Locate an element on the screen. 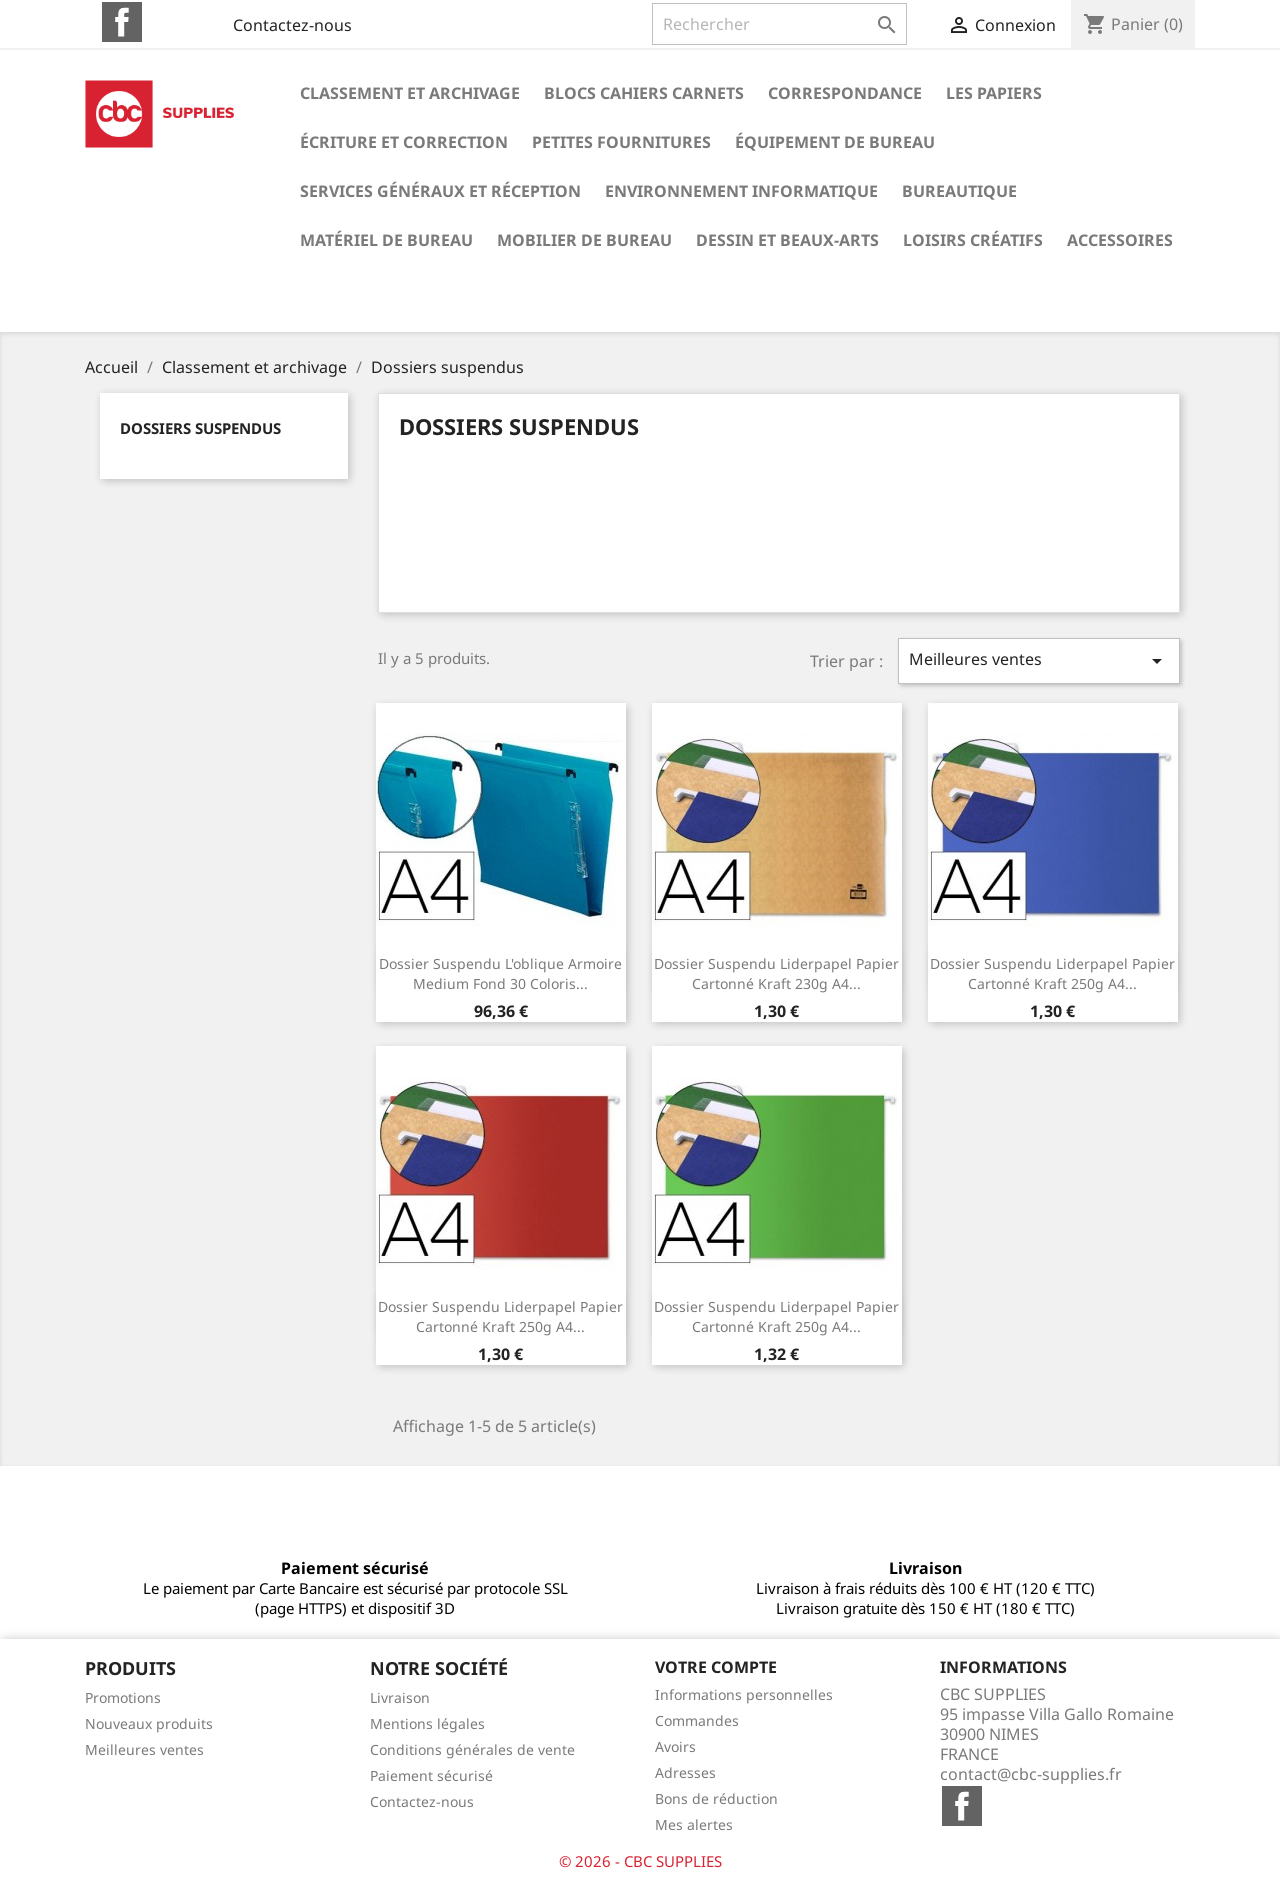 Image resolution: width=1280 pixels, height=1887 pixels. Adresses is located at coordinates (685, 1772).